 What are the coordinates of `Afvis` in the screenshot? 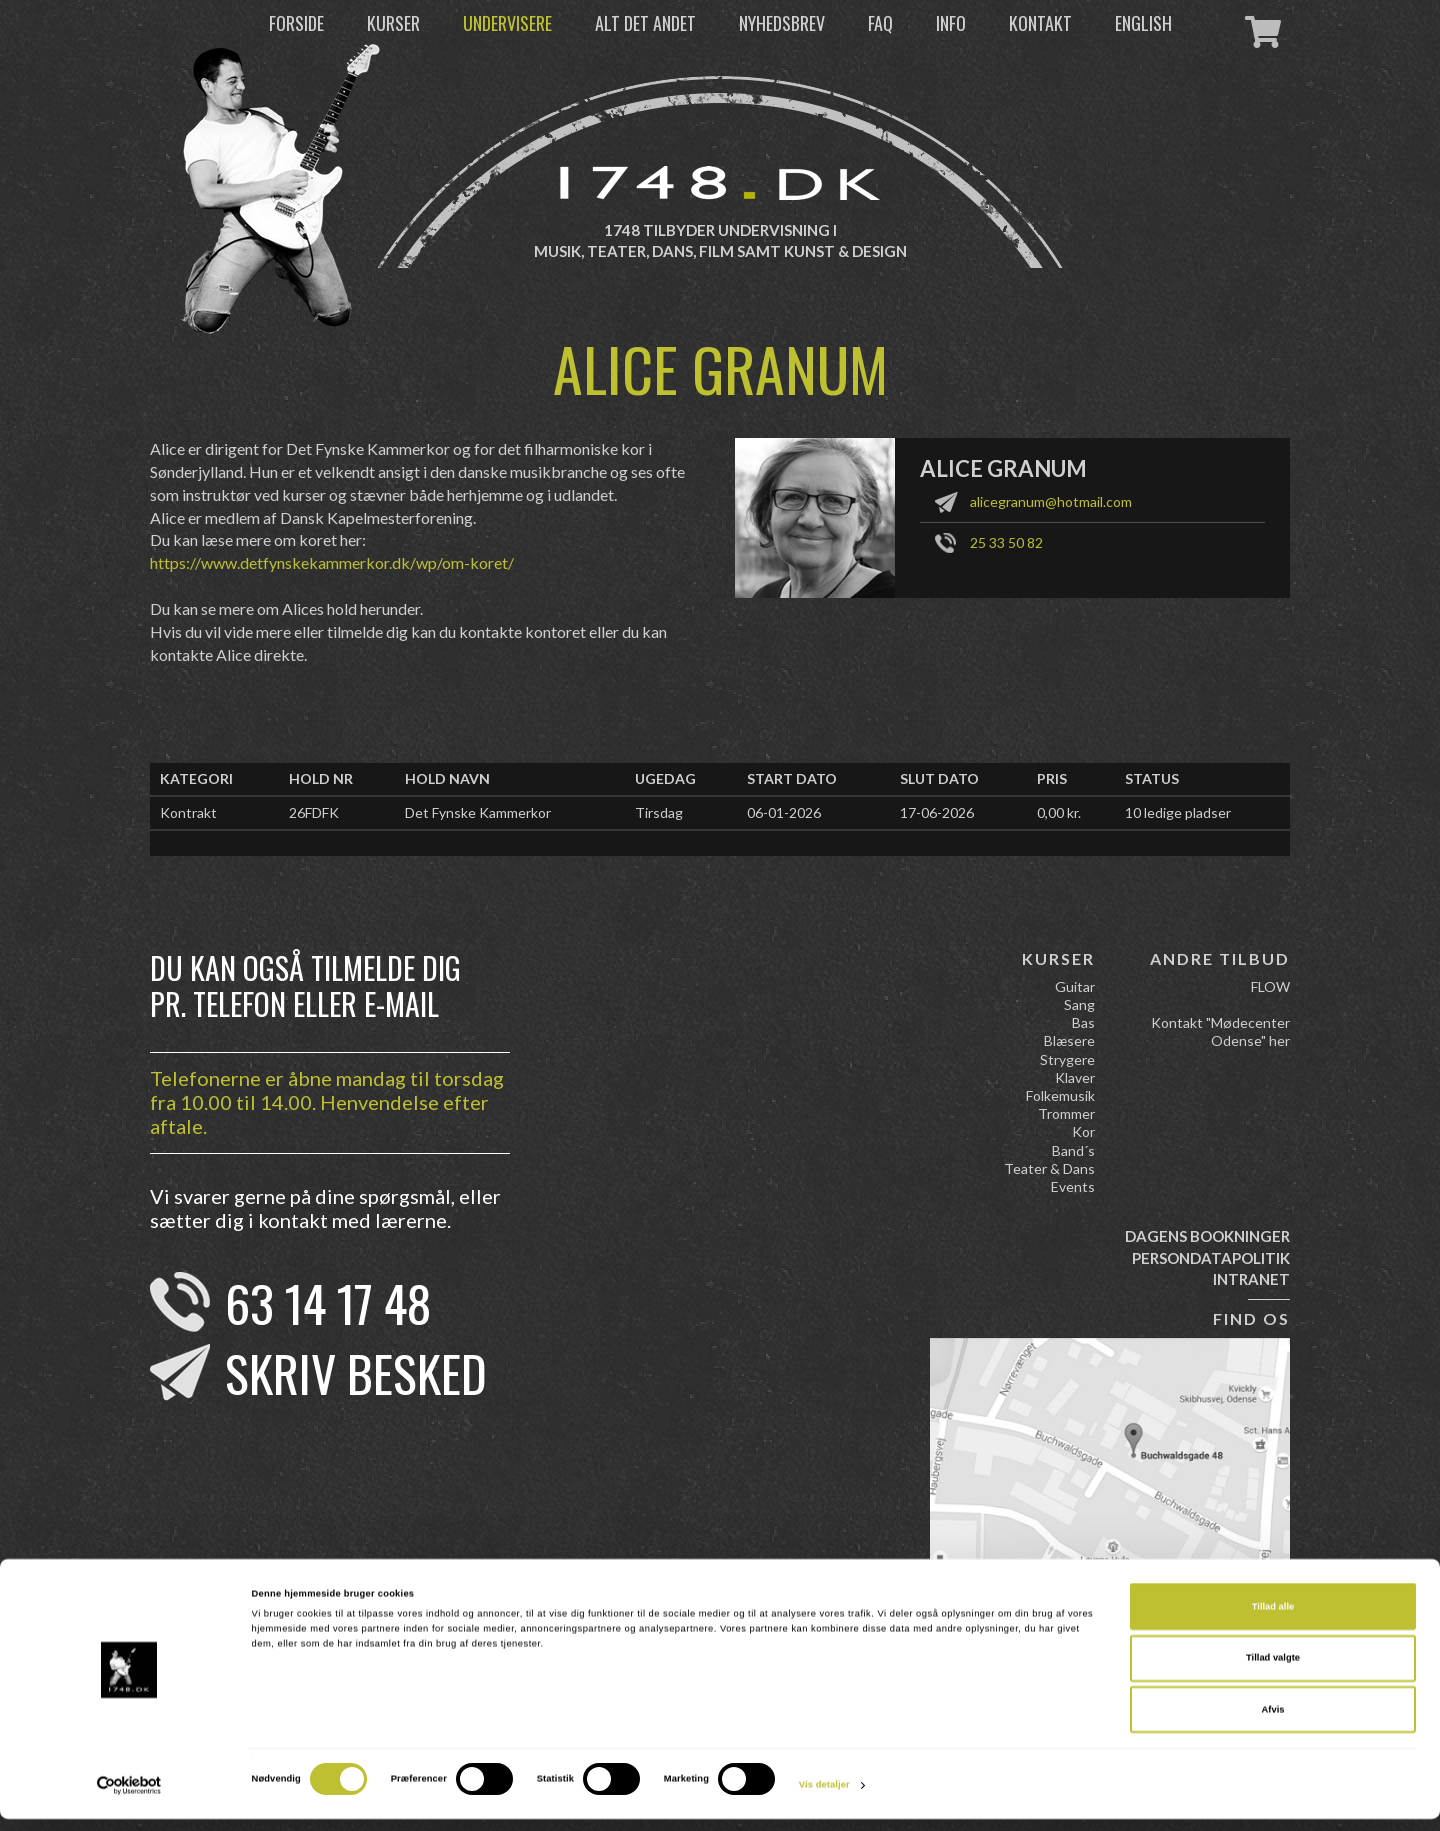 It's located at (1273, 1722).